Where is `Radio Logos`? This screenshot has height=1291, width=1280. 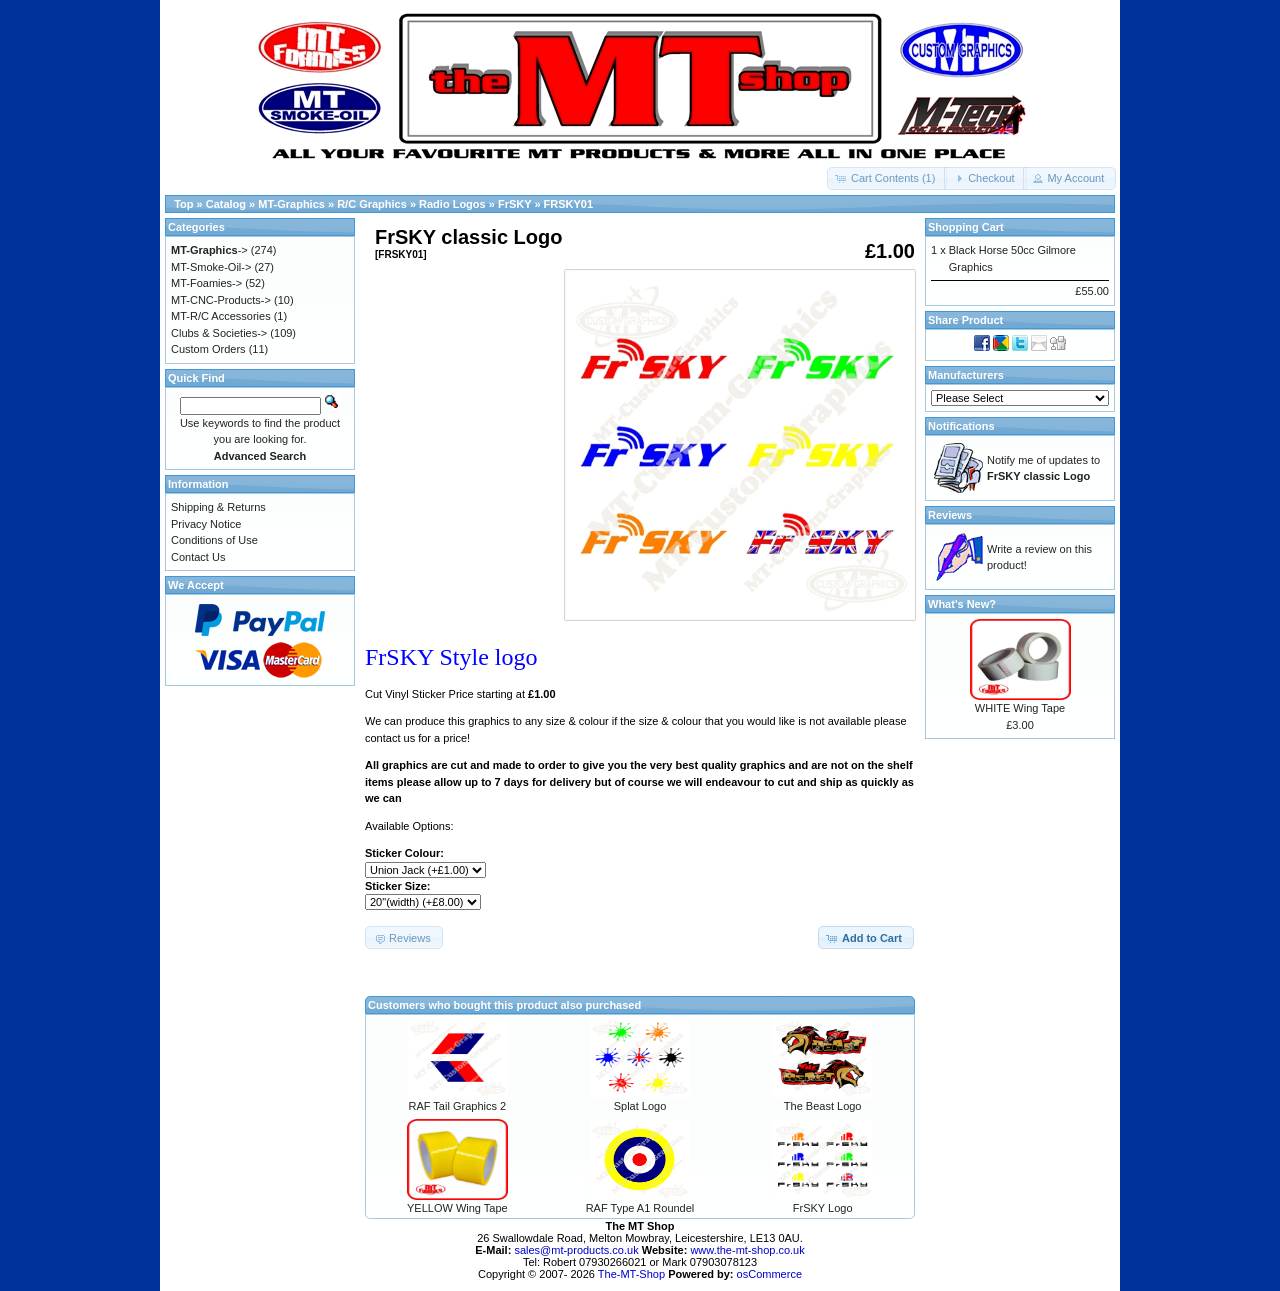 Radio Logos is located at coordinates (452, 204).